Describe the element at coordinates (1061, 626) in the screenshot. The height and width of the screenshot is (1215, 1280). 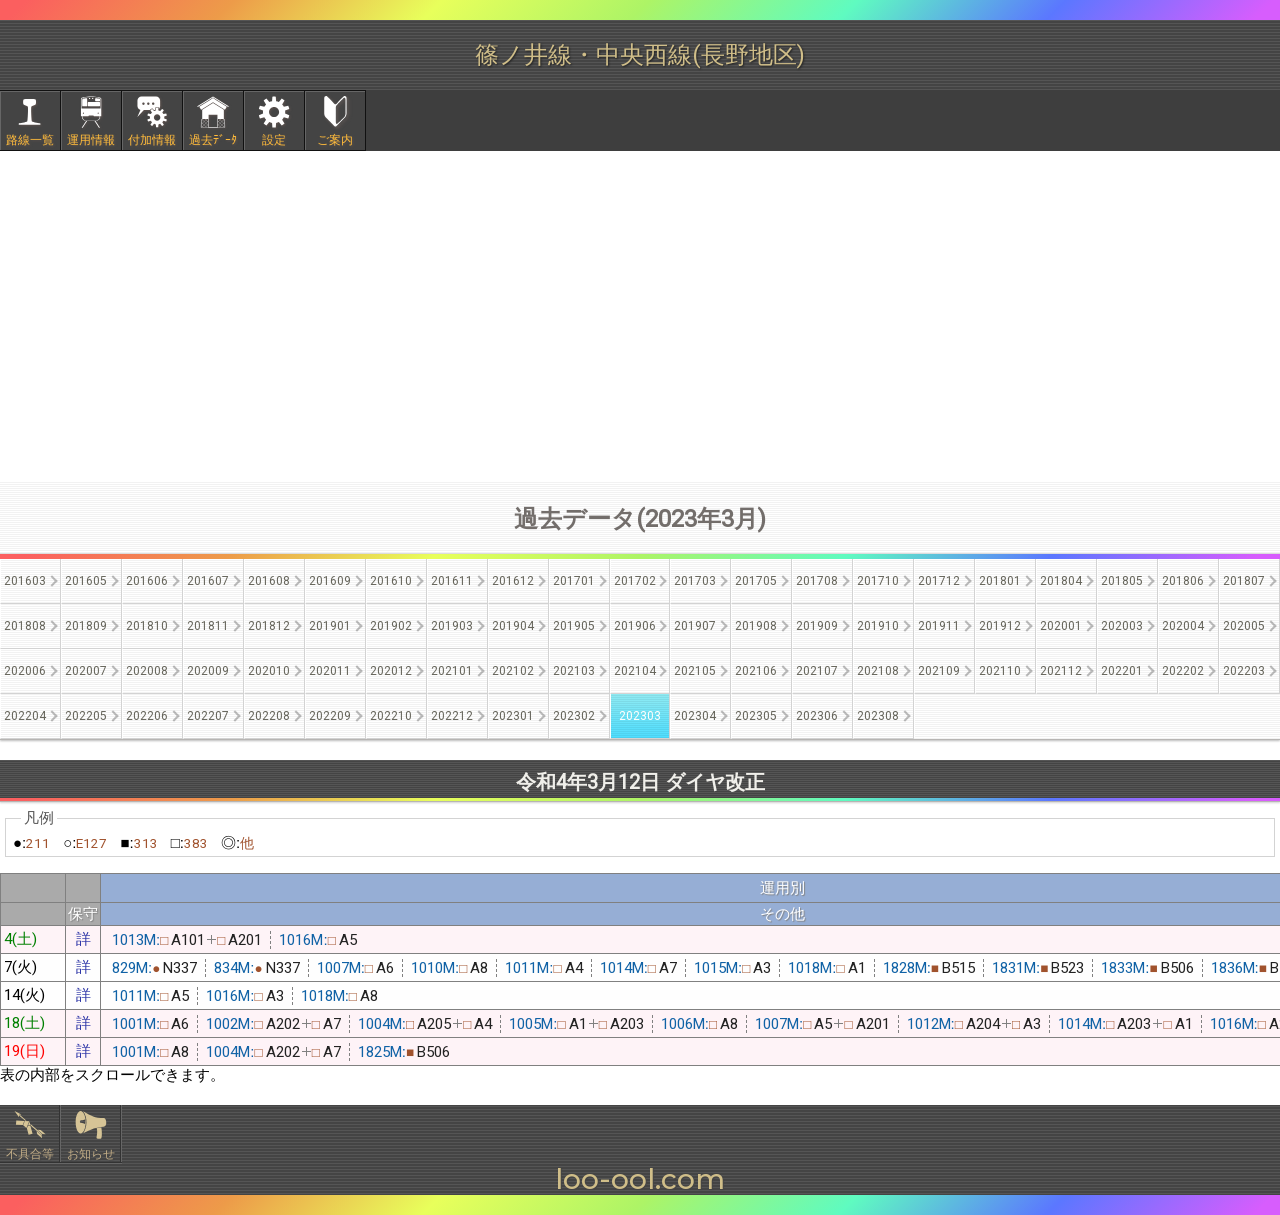
I see `202001` at that location.